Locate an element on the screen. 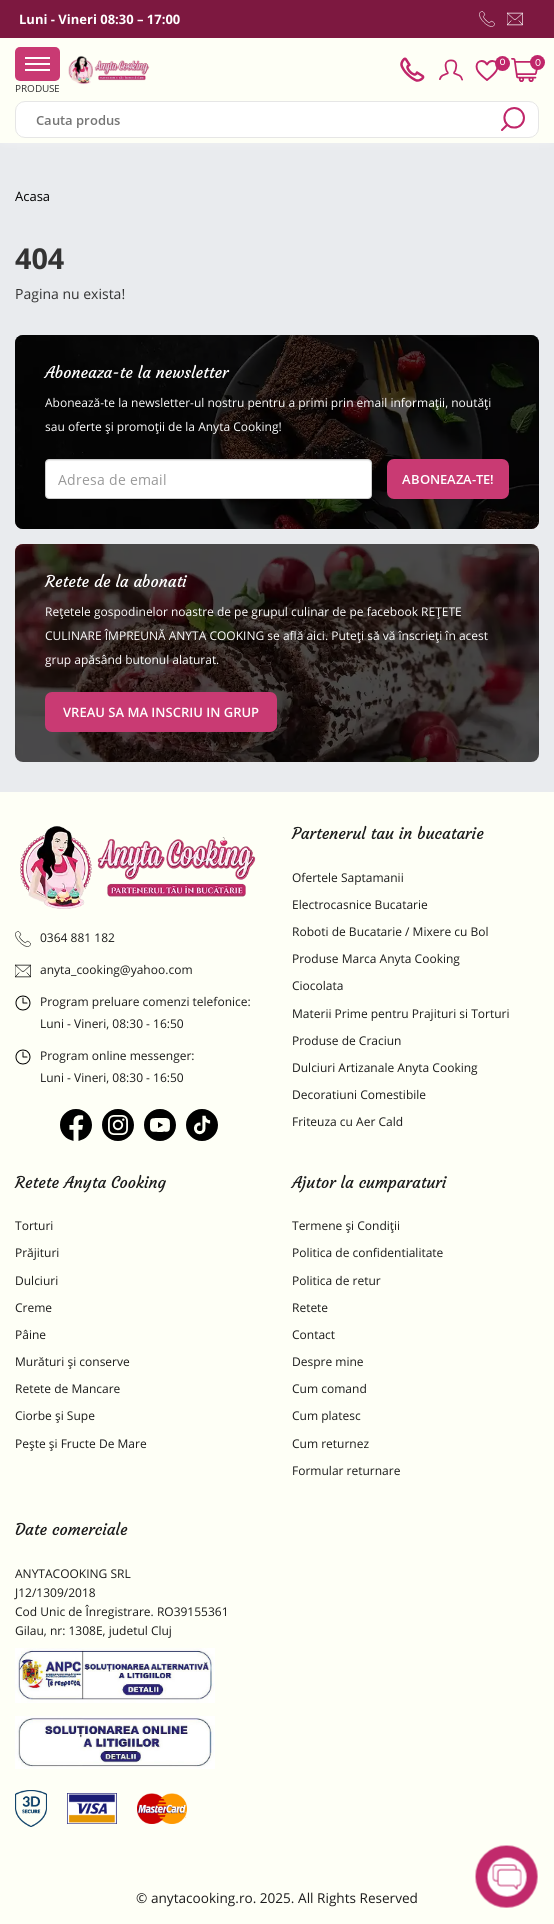  Ofertele Saptamanii is located at coordinates (348, 877).